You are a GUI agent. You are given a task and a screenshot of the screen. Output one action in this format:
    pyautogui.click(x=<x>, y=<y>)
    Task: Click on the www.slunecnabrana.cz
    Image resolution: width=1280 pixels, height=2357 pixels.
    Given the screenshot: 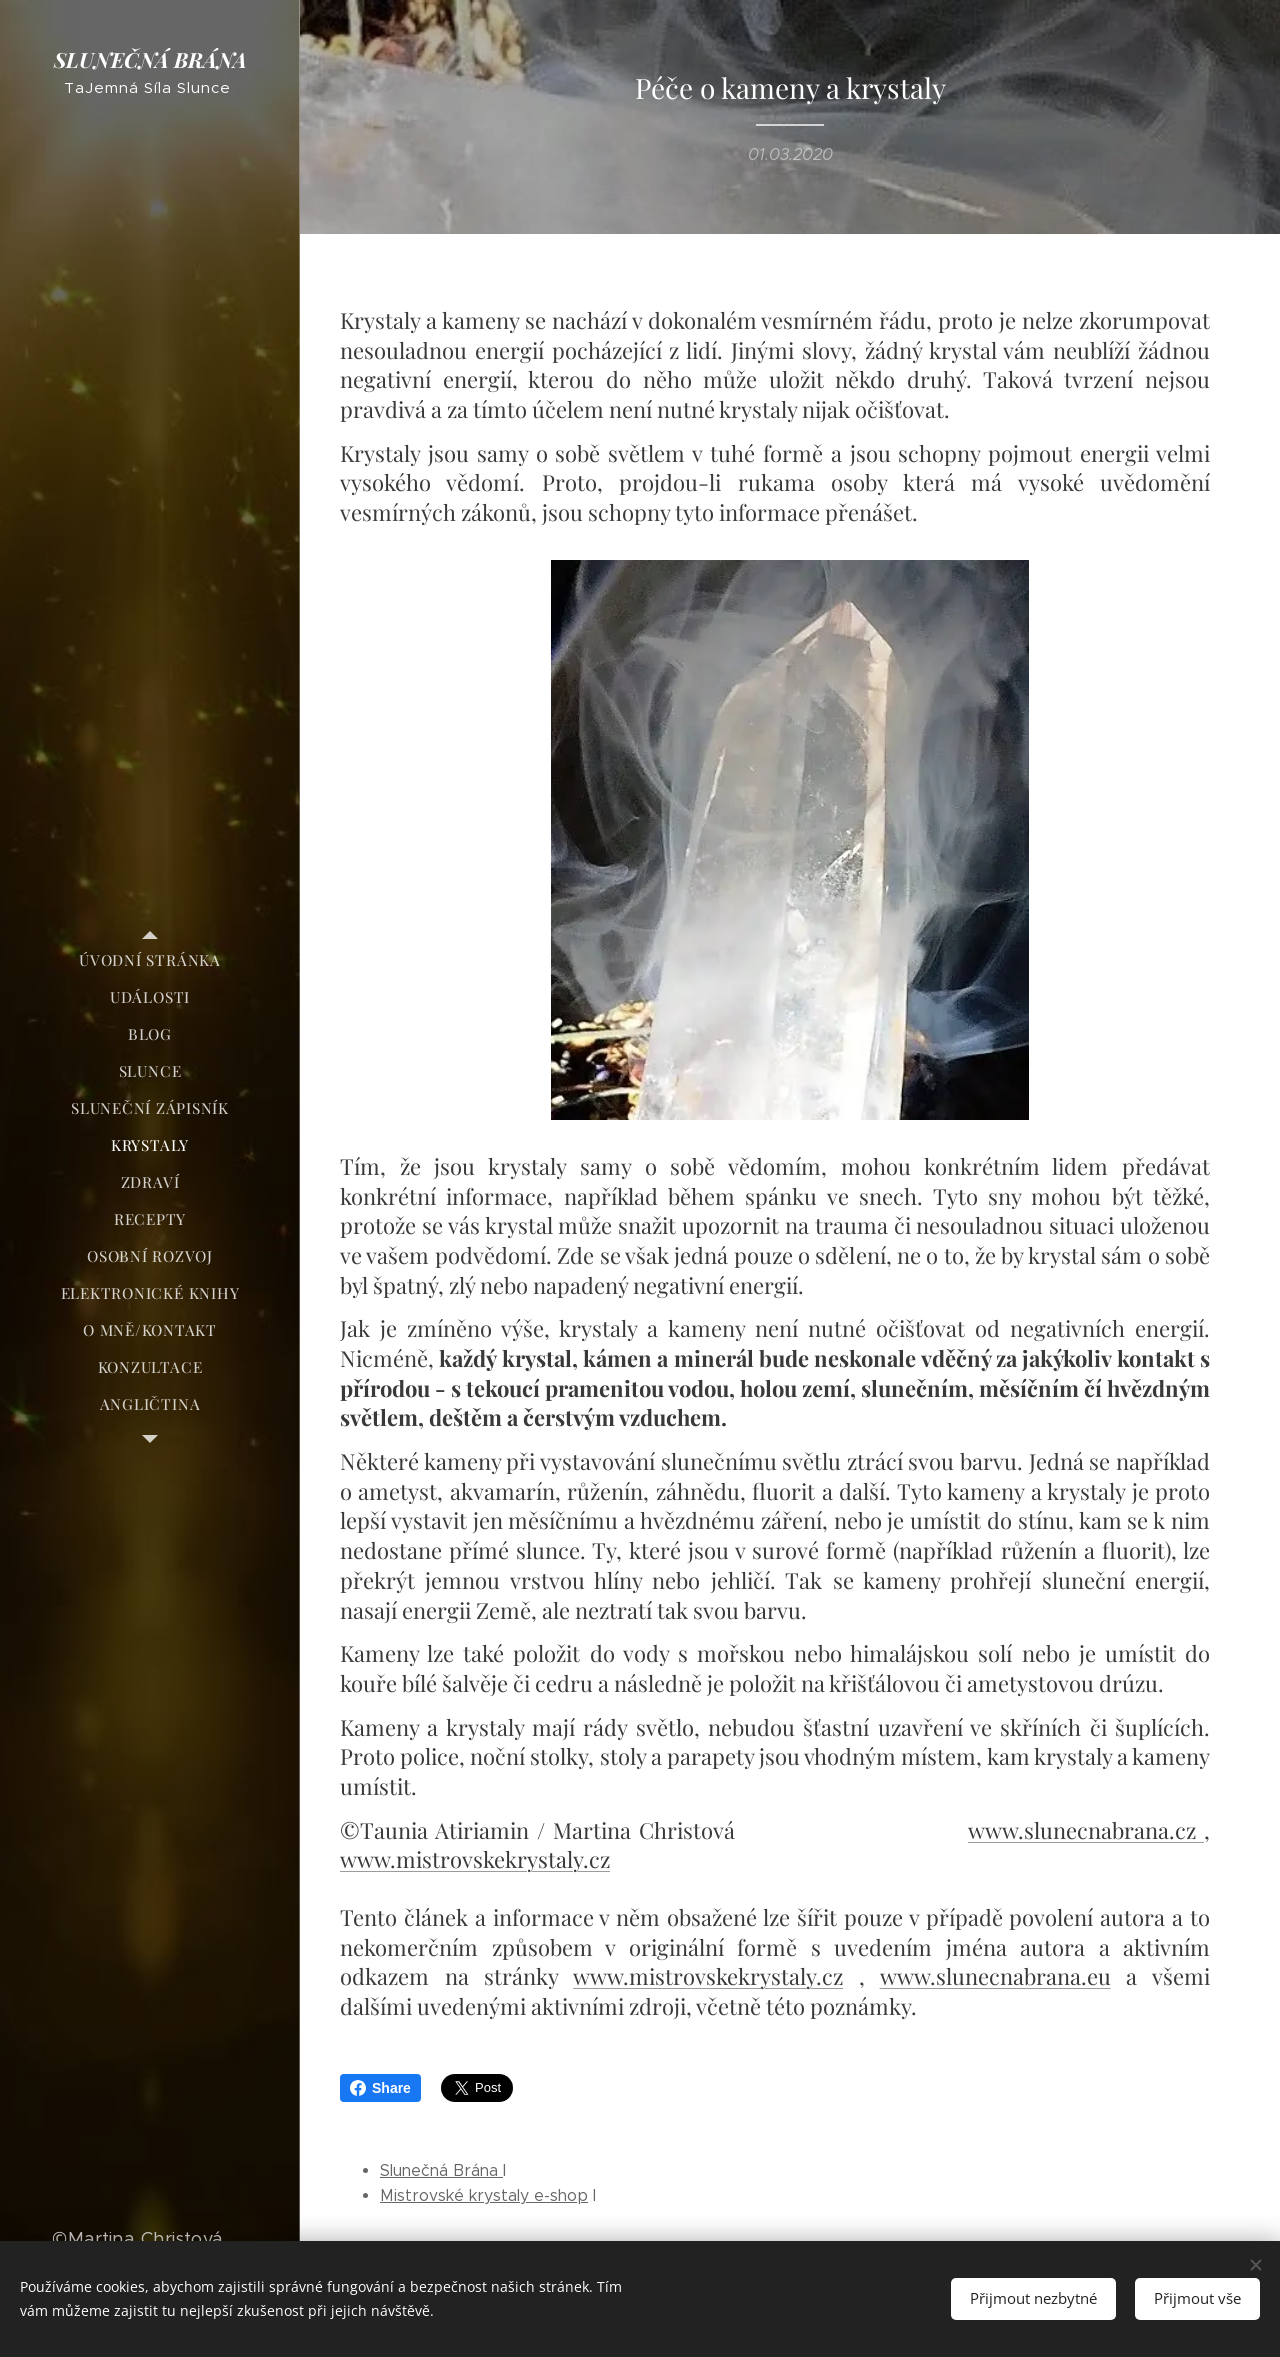 What is the action you would take?
    pyautogui.click(x=1086, y=1830)
    